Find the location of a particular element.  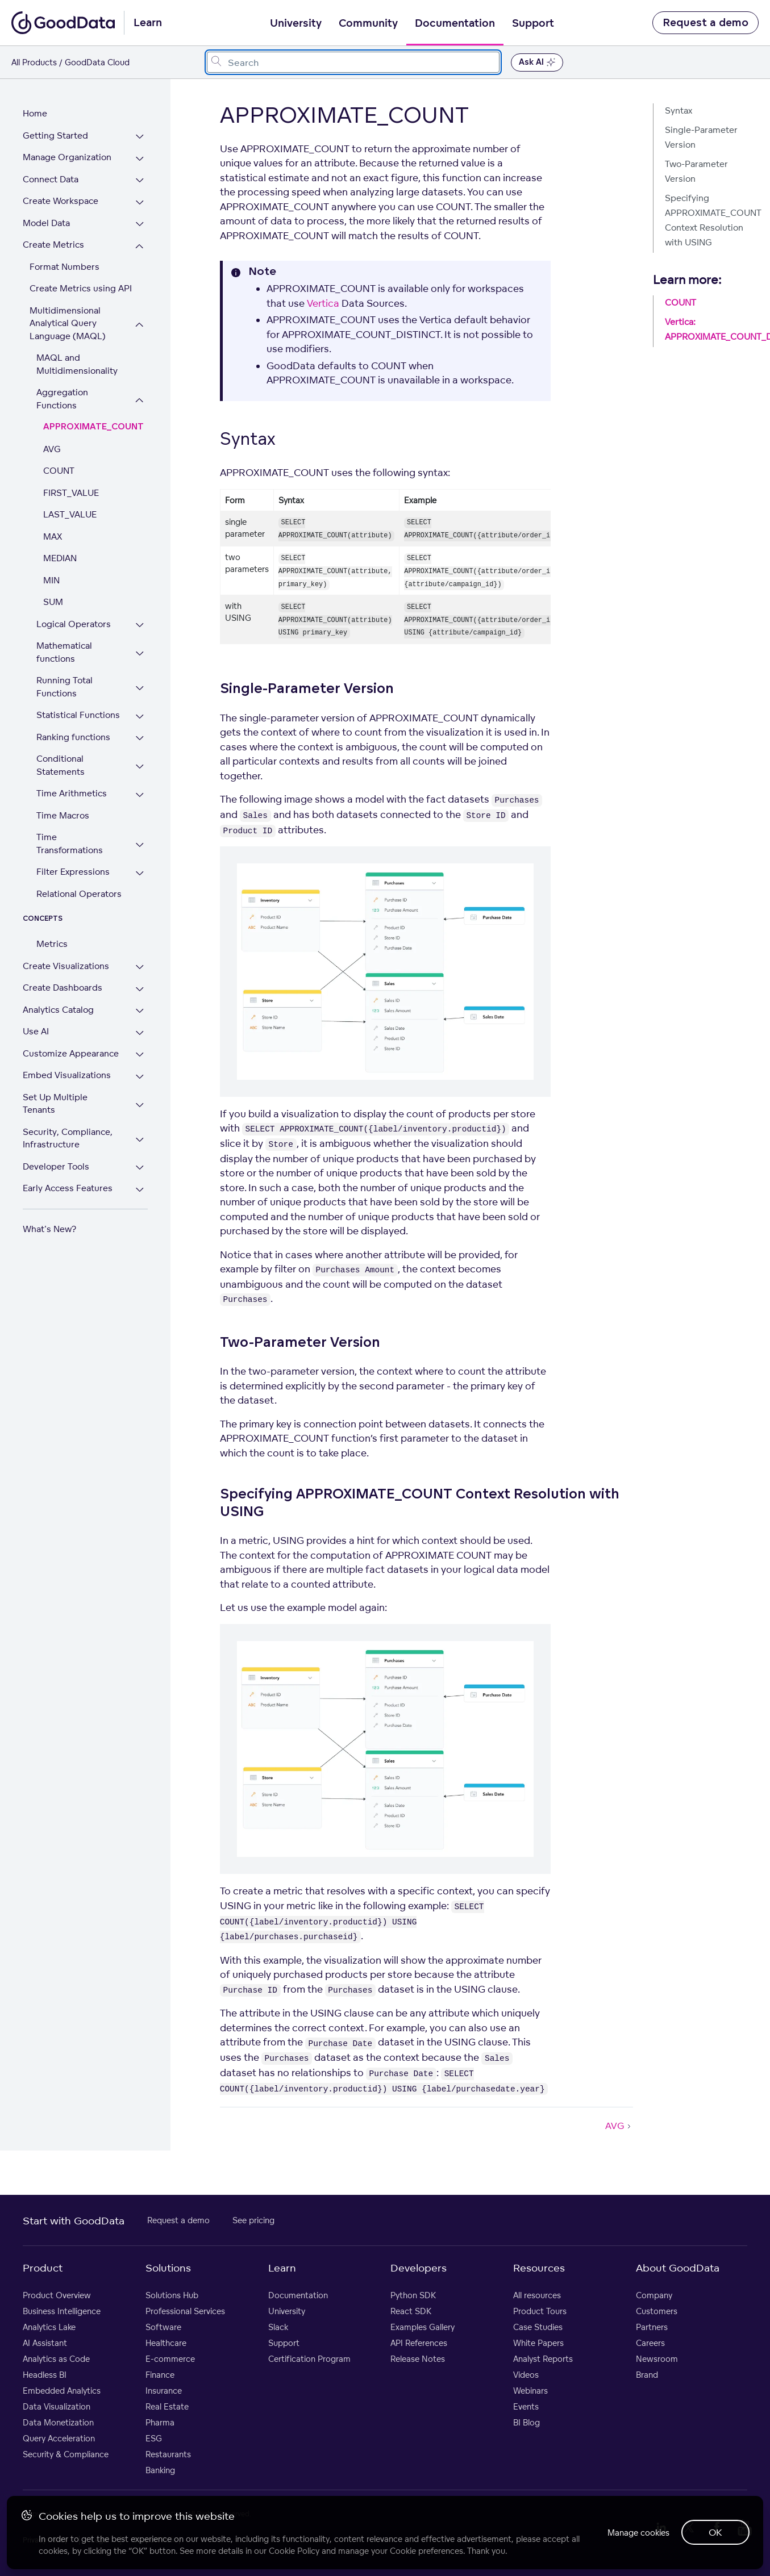

Company is located at coordinates (654, 2295).